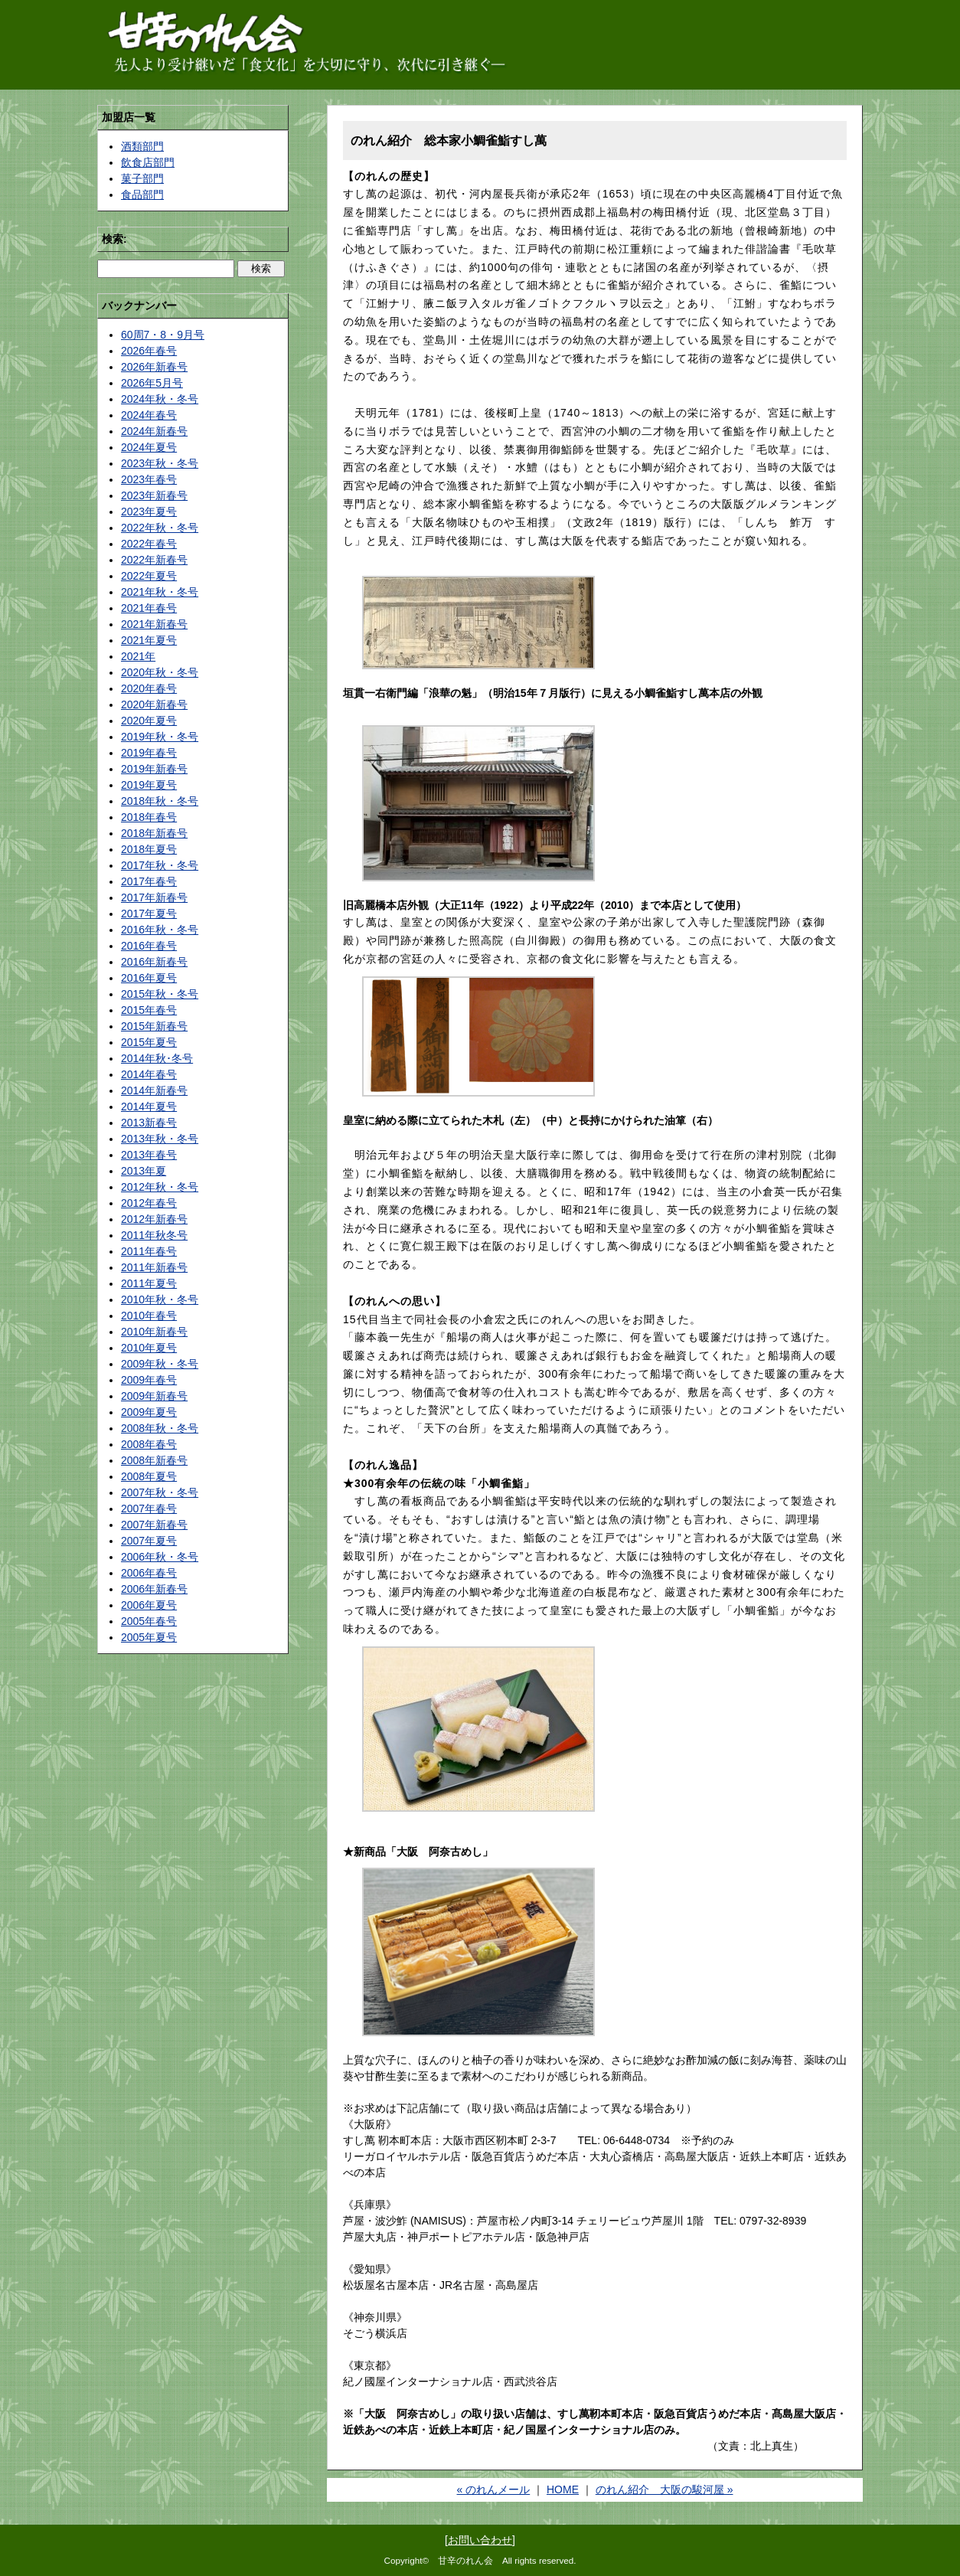 This screenshot has width=960, height=2576. Describe the element at coordinates (154, 1219) in the screenshot. I see `2012年新春号` at that location.